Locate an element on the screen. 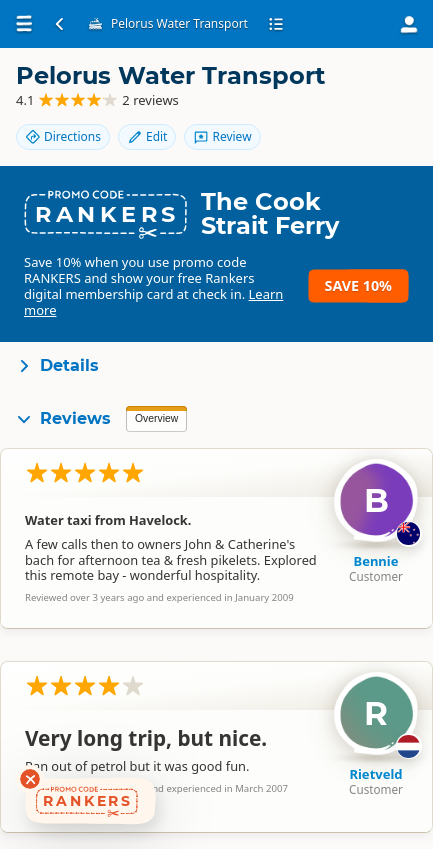 The height and width of the screenshot is (849, 433). Edit is located at coordinates (147, 136).